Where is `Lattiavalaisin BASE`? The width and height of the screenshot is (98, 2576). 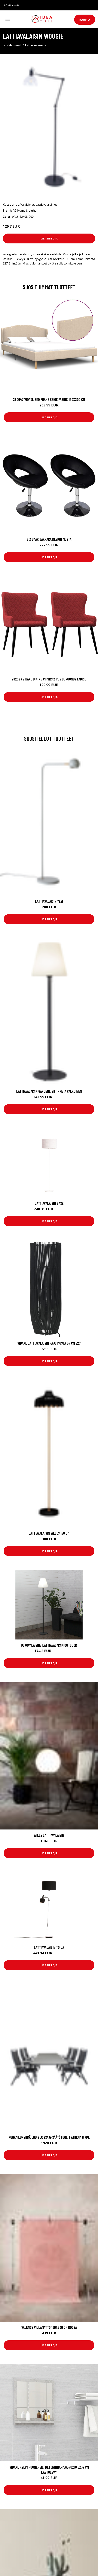
Lattiavalaisin BASE is located at coordinates (49, 1203).